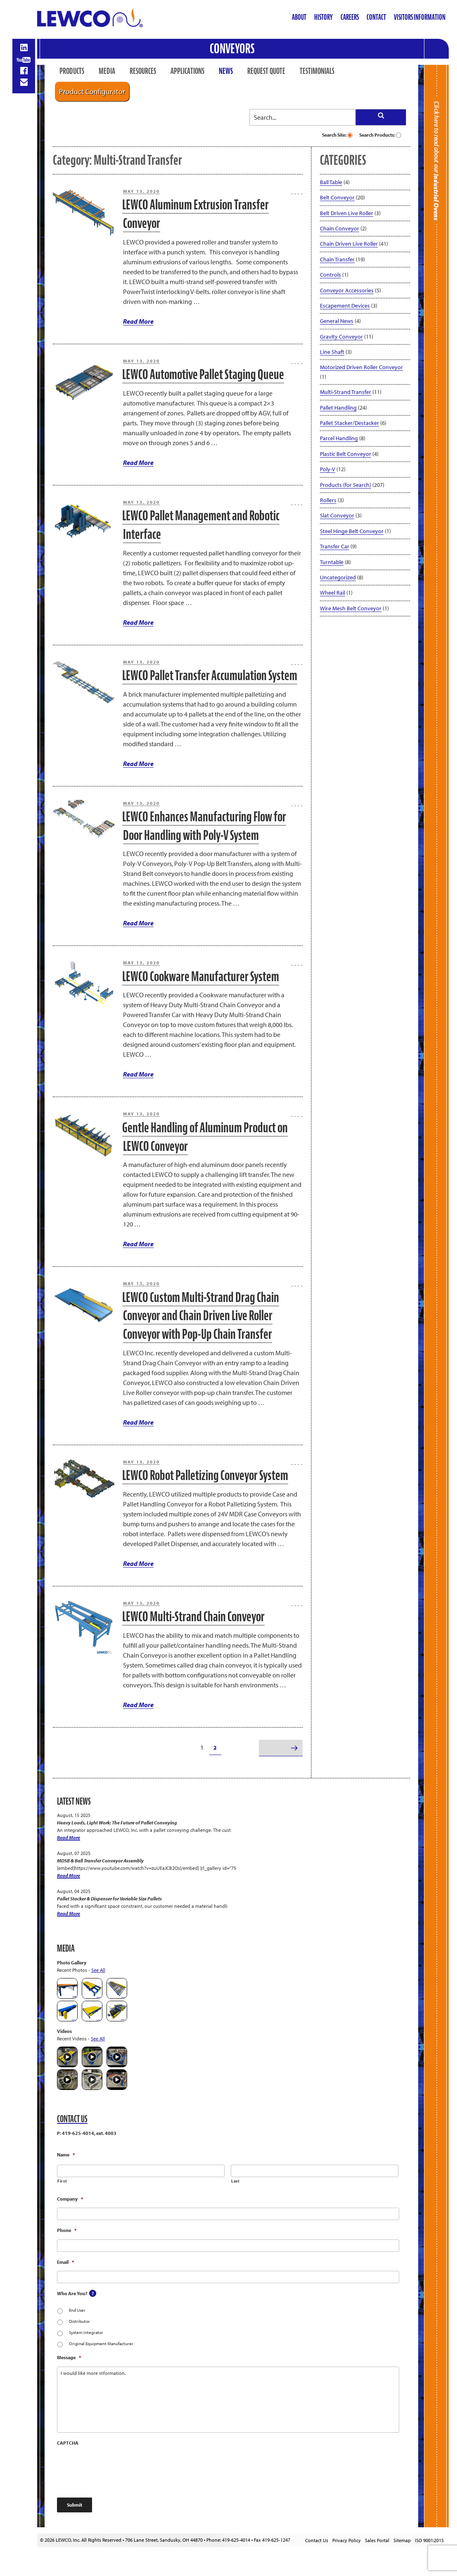  What do you see at coordinates (101, 2343) in the screenshot?
I see `Original Equipment Manufacturer` at bounding box center [101, 2343].